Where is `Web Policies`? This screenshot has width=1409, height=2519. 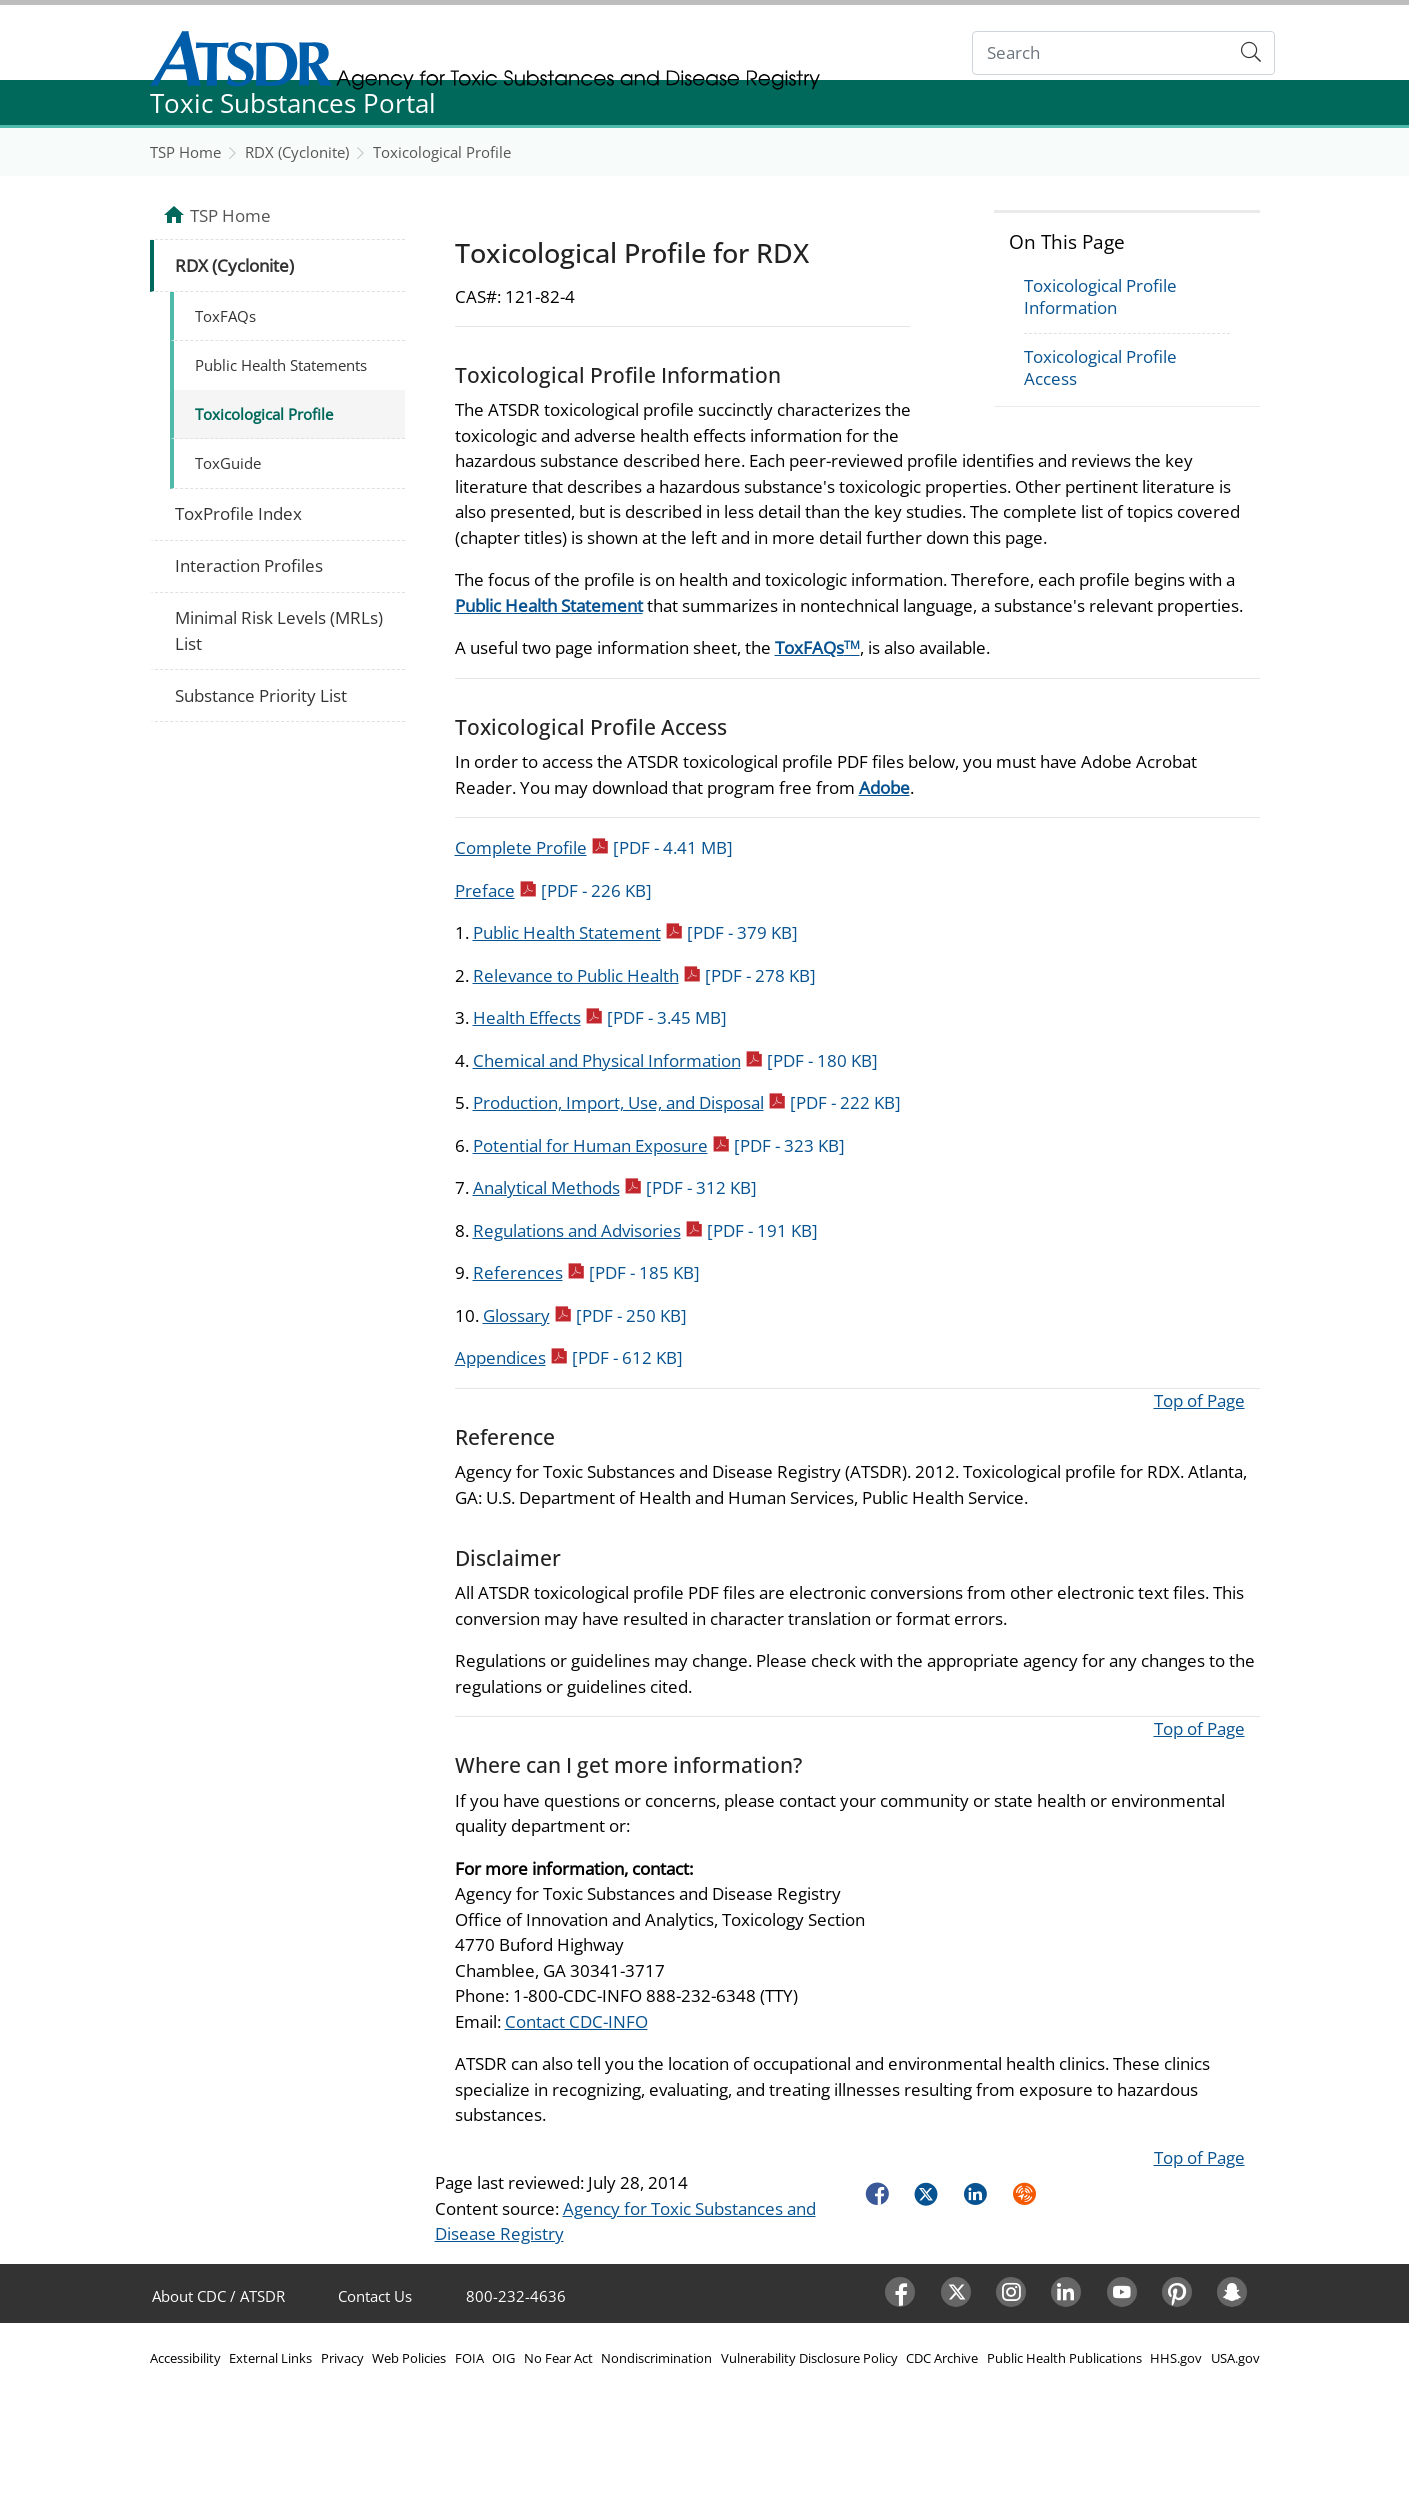
Web Policies is located at coordinates (409, 2358).